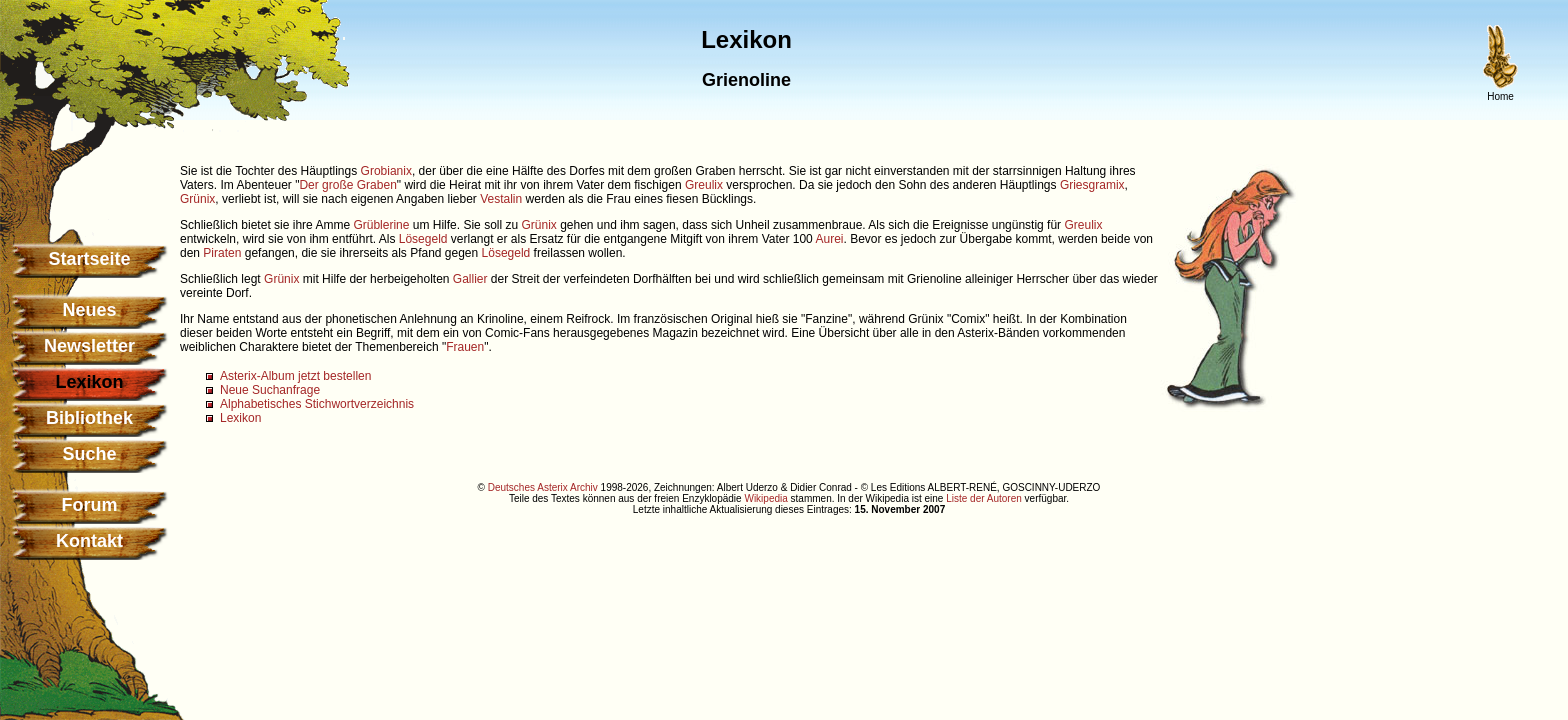 This screenshot has width=1568, height=720. I want to click on Grünix, so click(197, 199).